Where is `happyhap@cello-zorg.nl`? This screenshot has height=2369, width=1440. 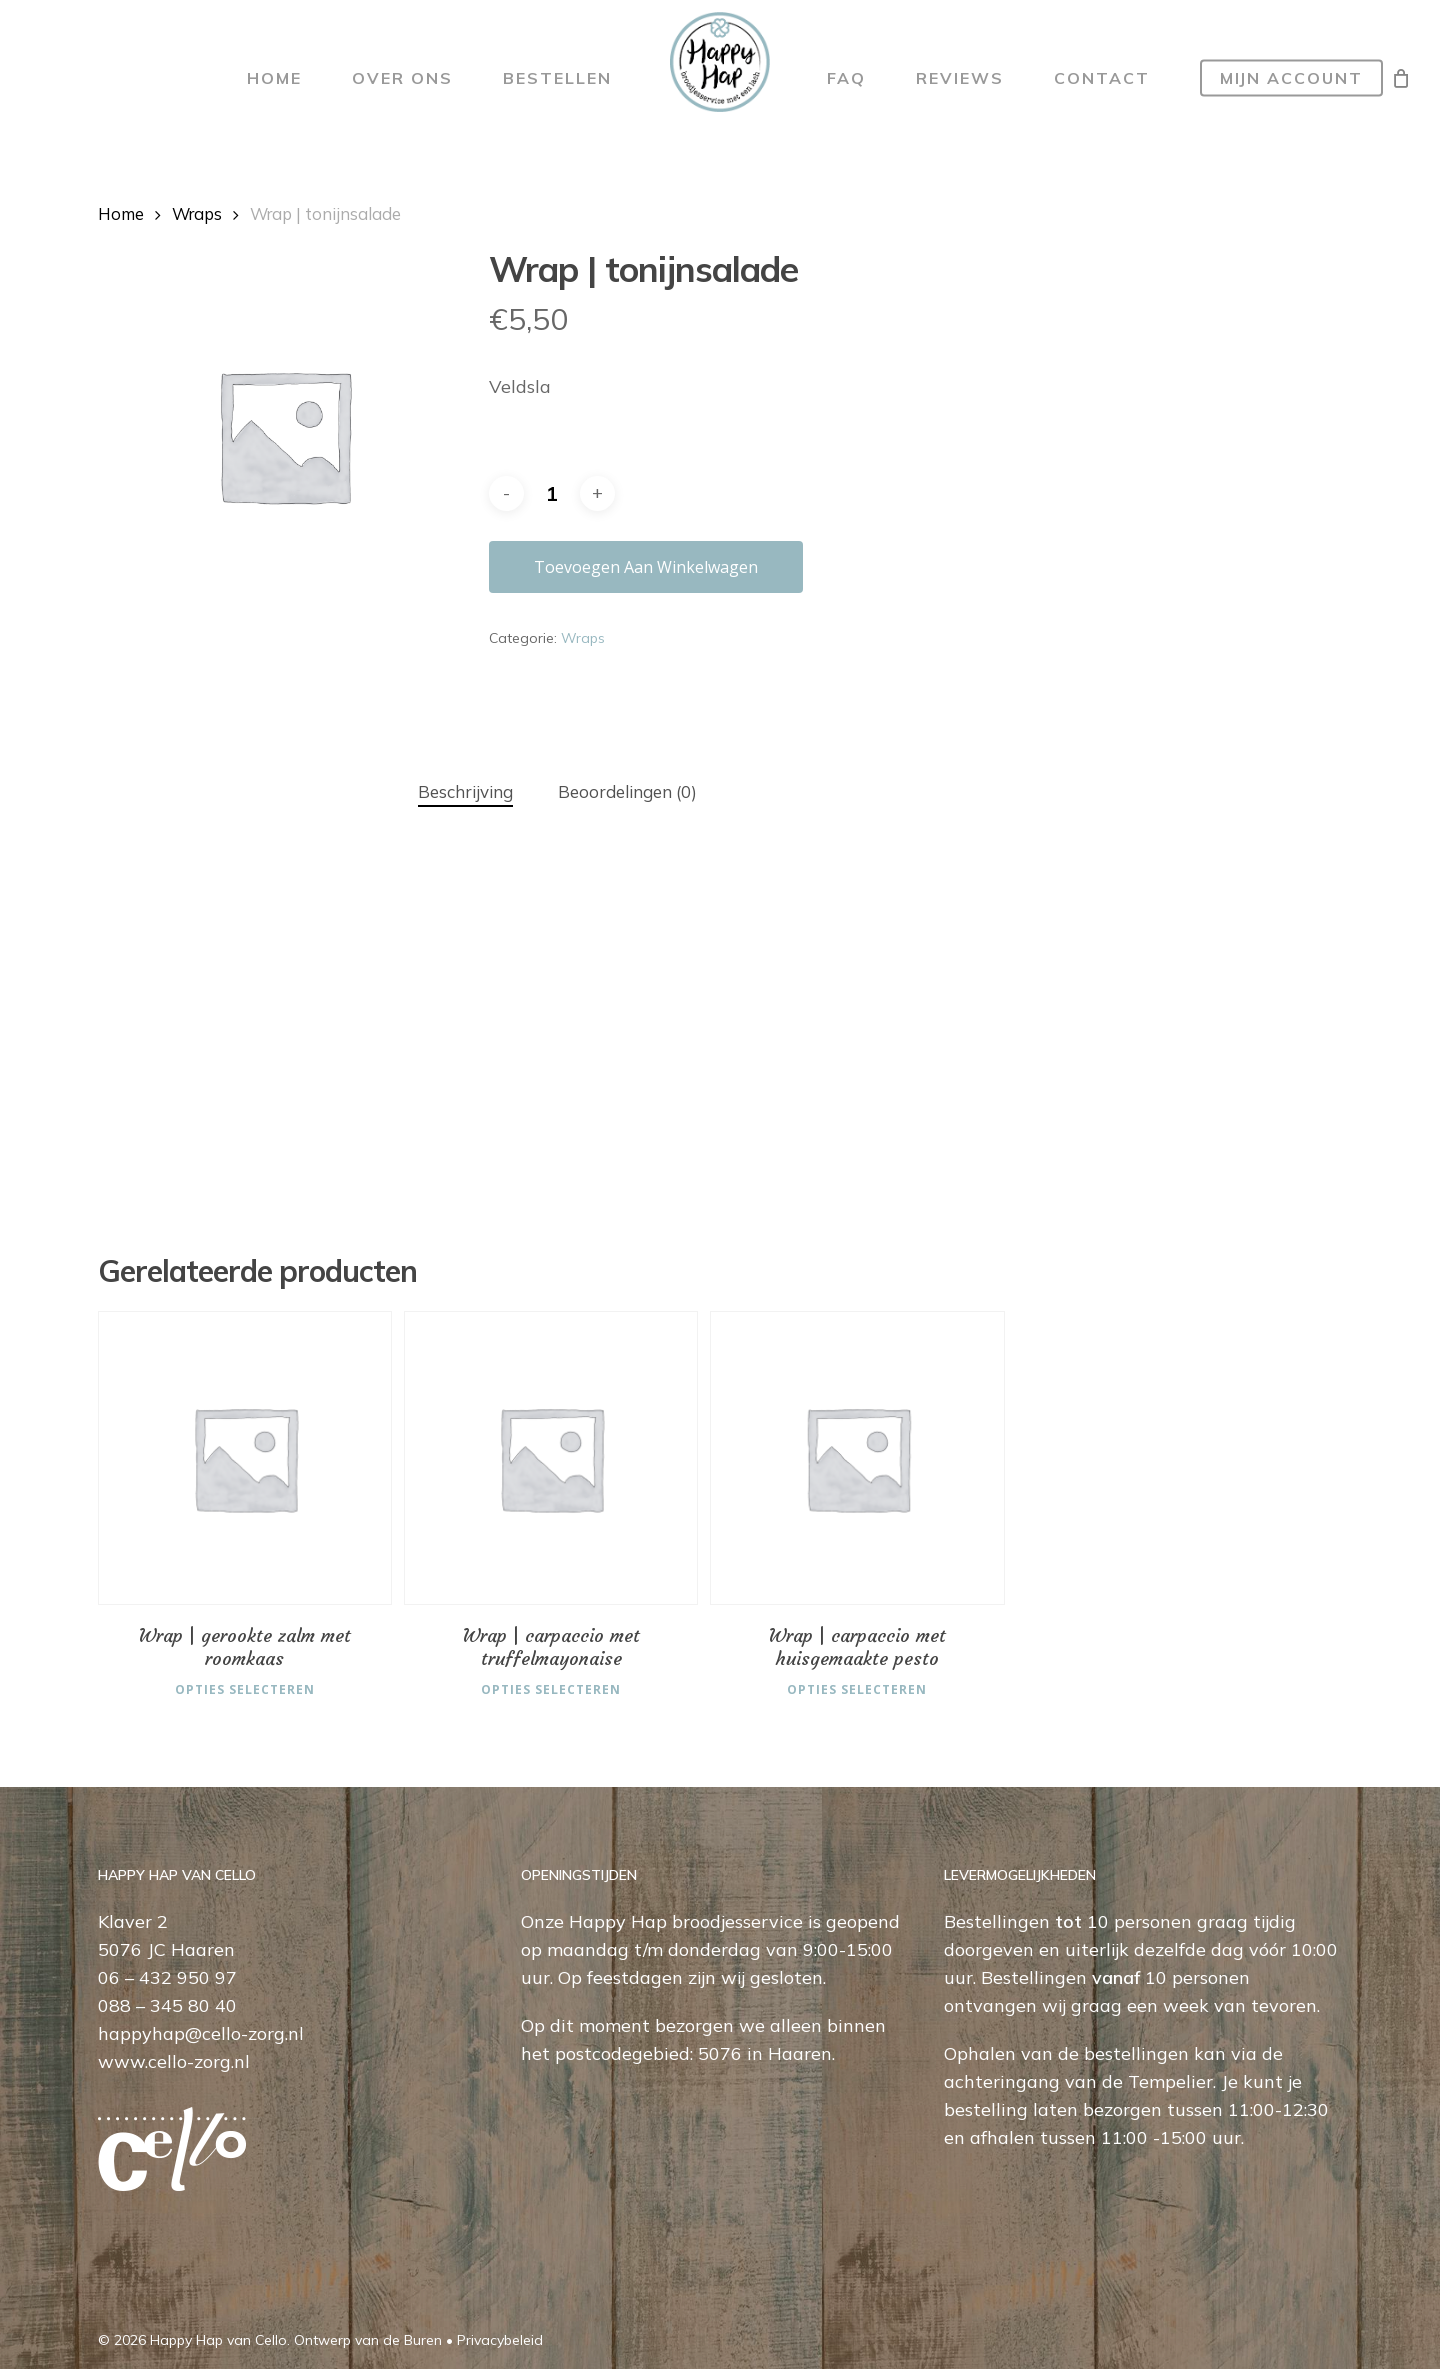
happyhap@cello-zorg.nl is located at coordinates (201, 2031).